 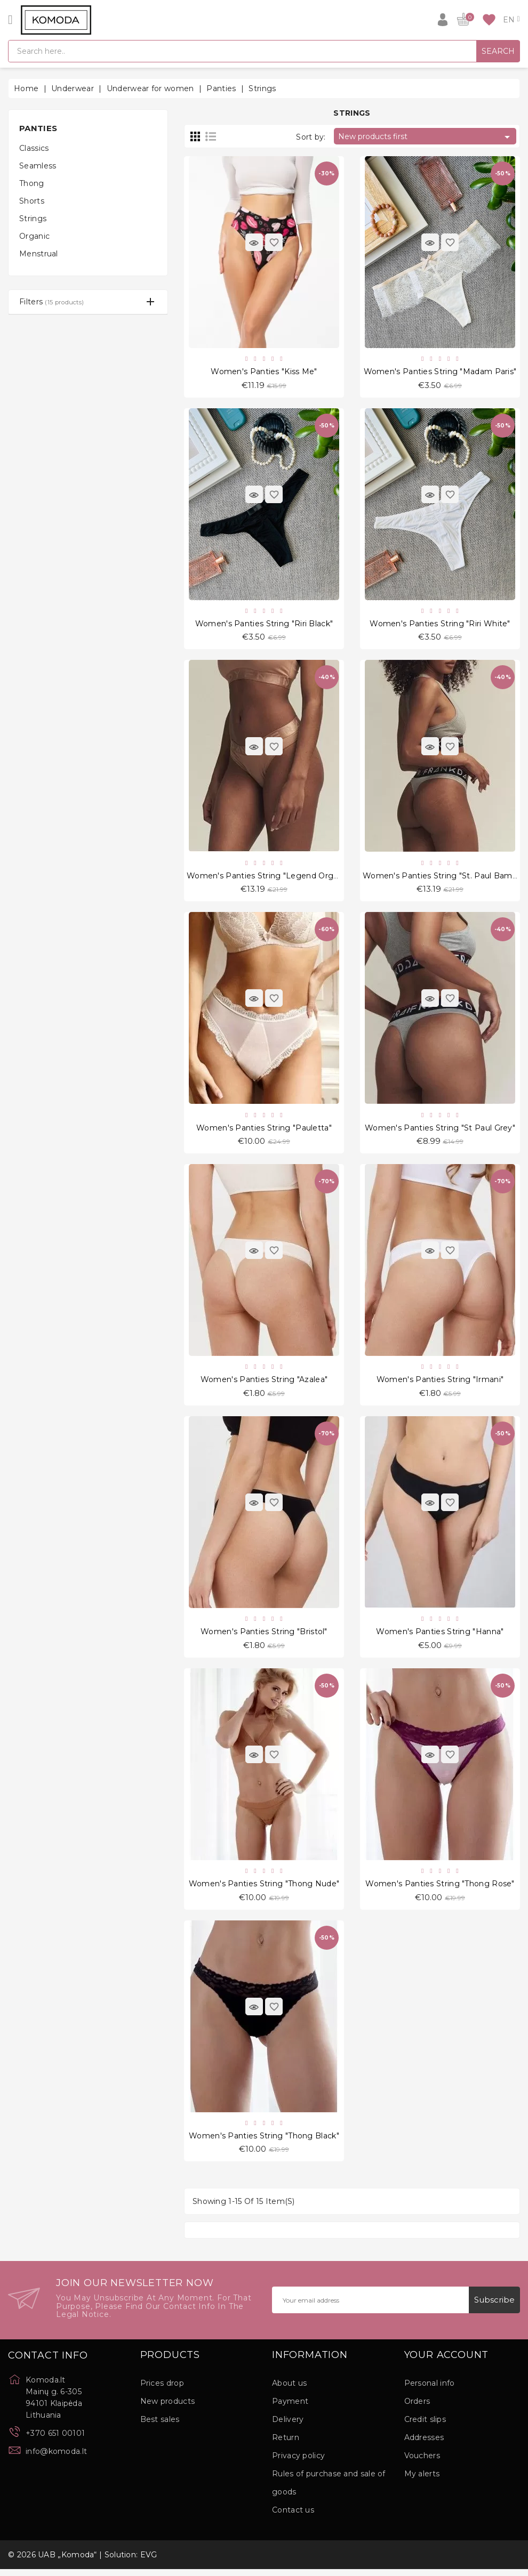 What do you see at coordinates (37, 166) in the screenshot?
I see `Seamless` at bounding box center [37, 166].